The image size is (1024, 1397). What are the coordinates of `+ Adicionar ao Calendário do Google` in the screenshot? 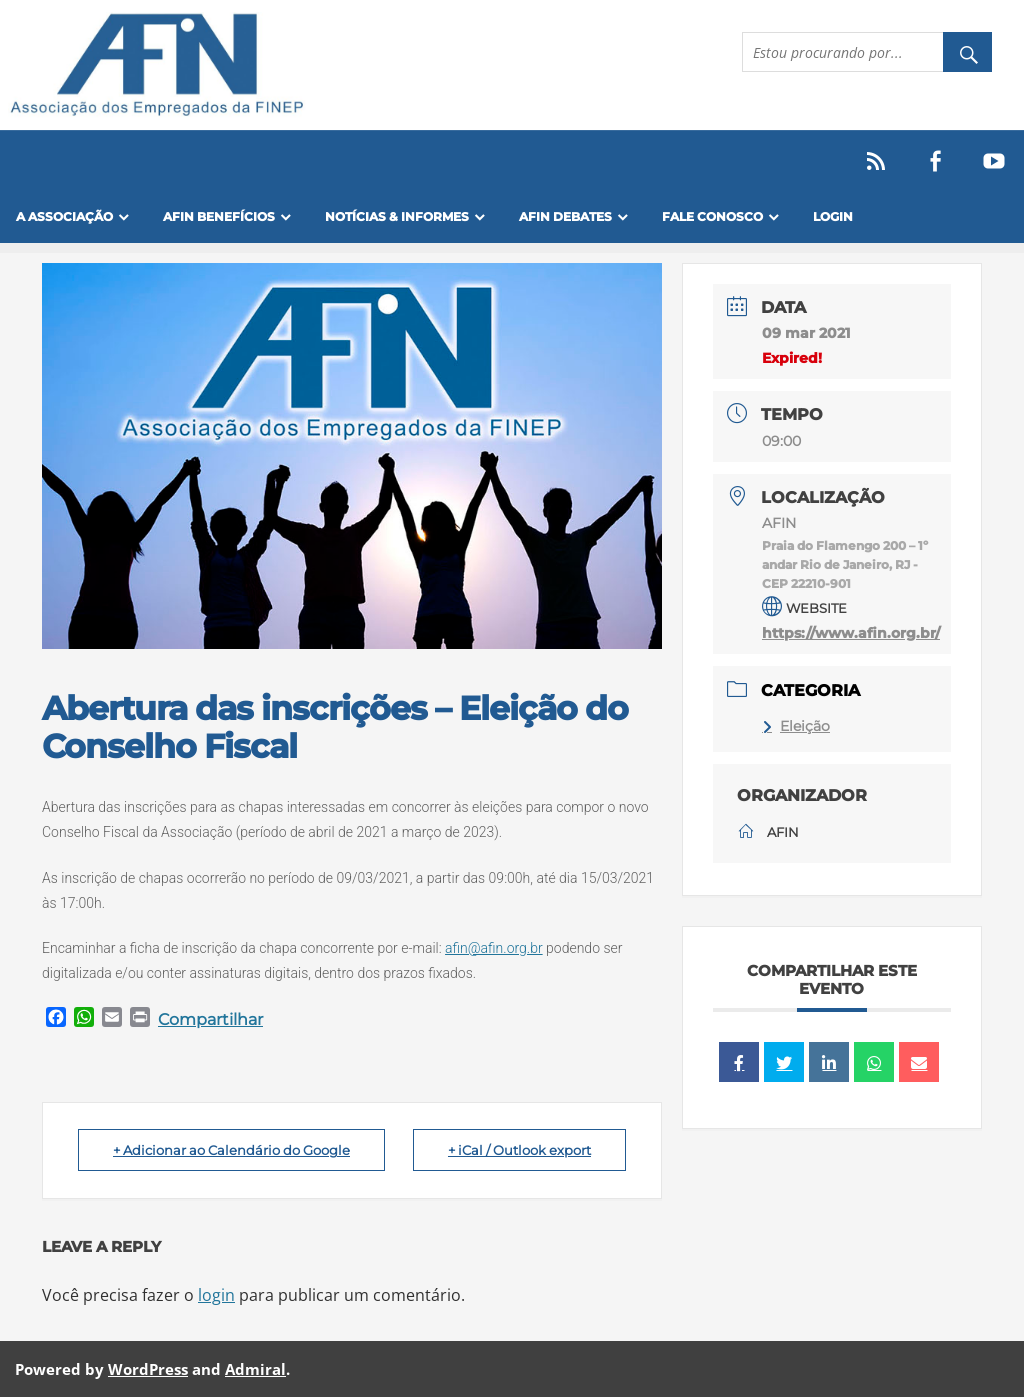 It's located at (231, 1150).